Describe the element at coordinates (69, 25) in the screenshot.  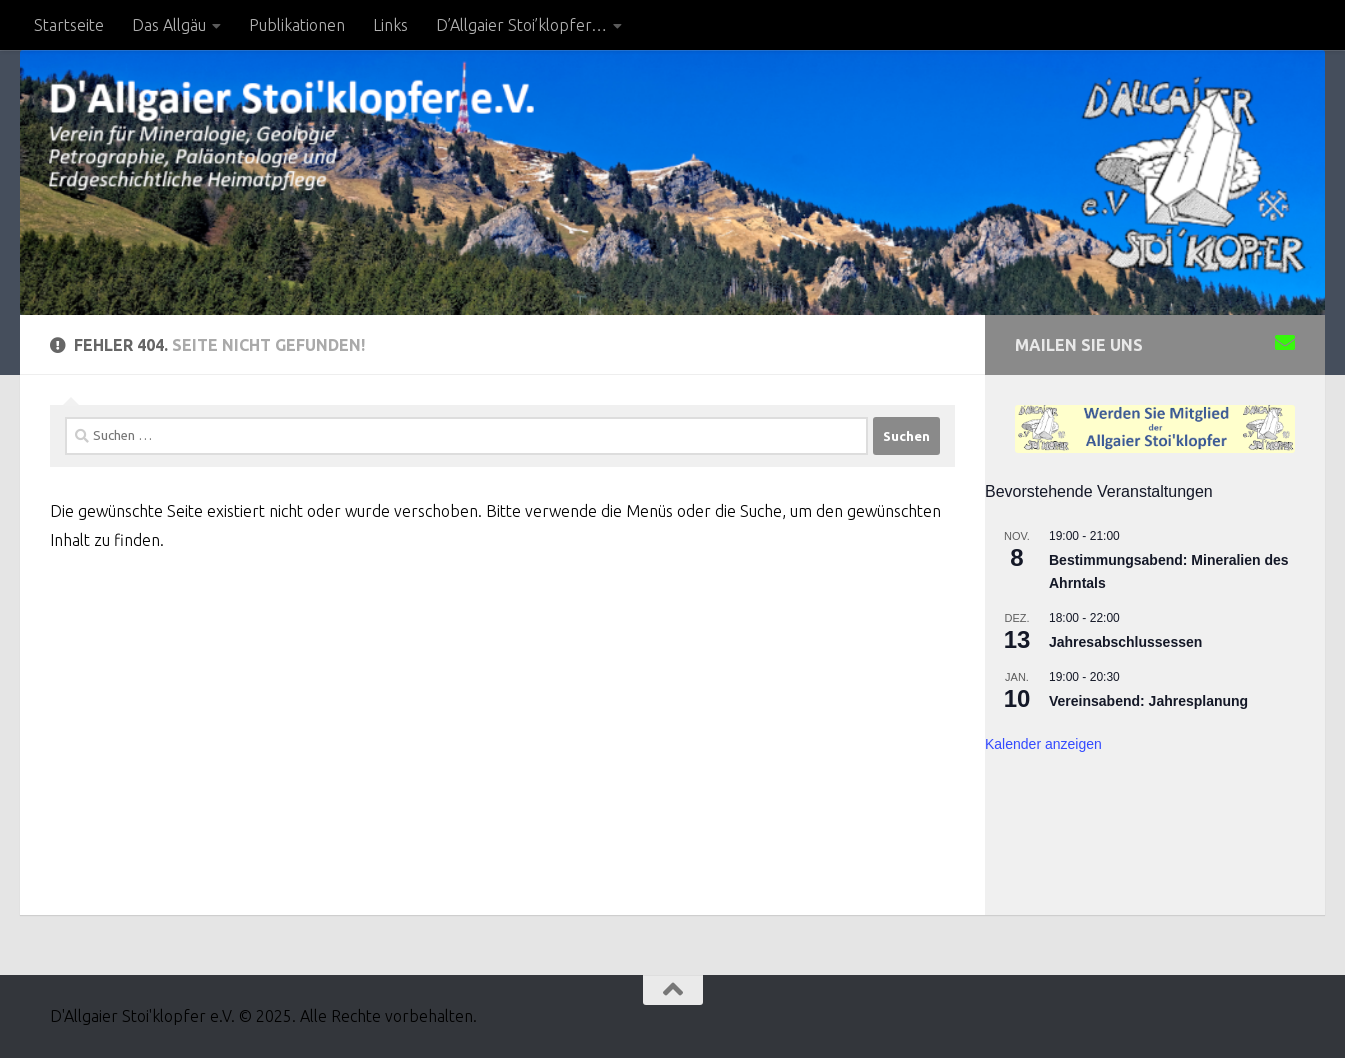
I see `Startseite` at that location.